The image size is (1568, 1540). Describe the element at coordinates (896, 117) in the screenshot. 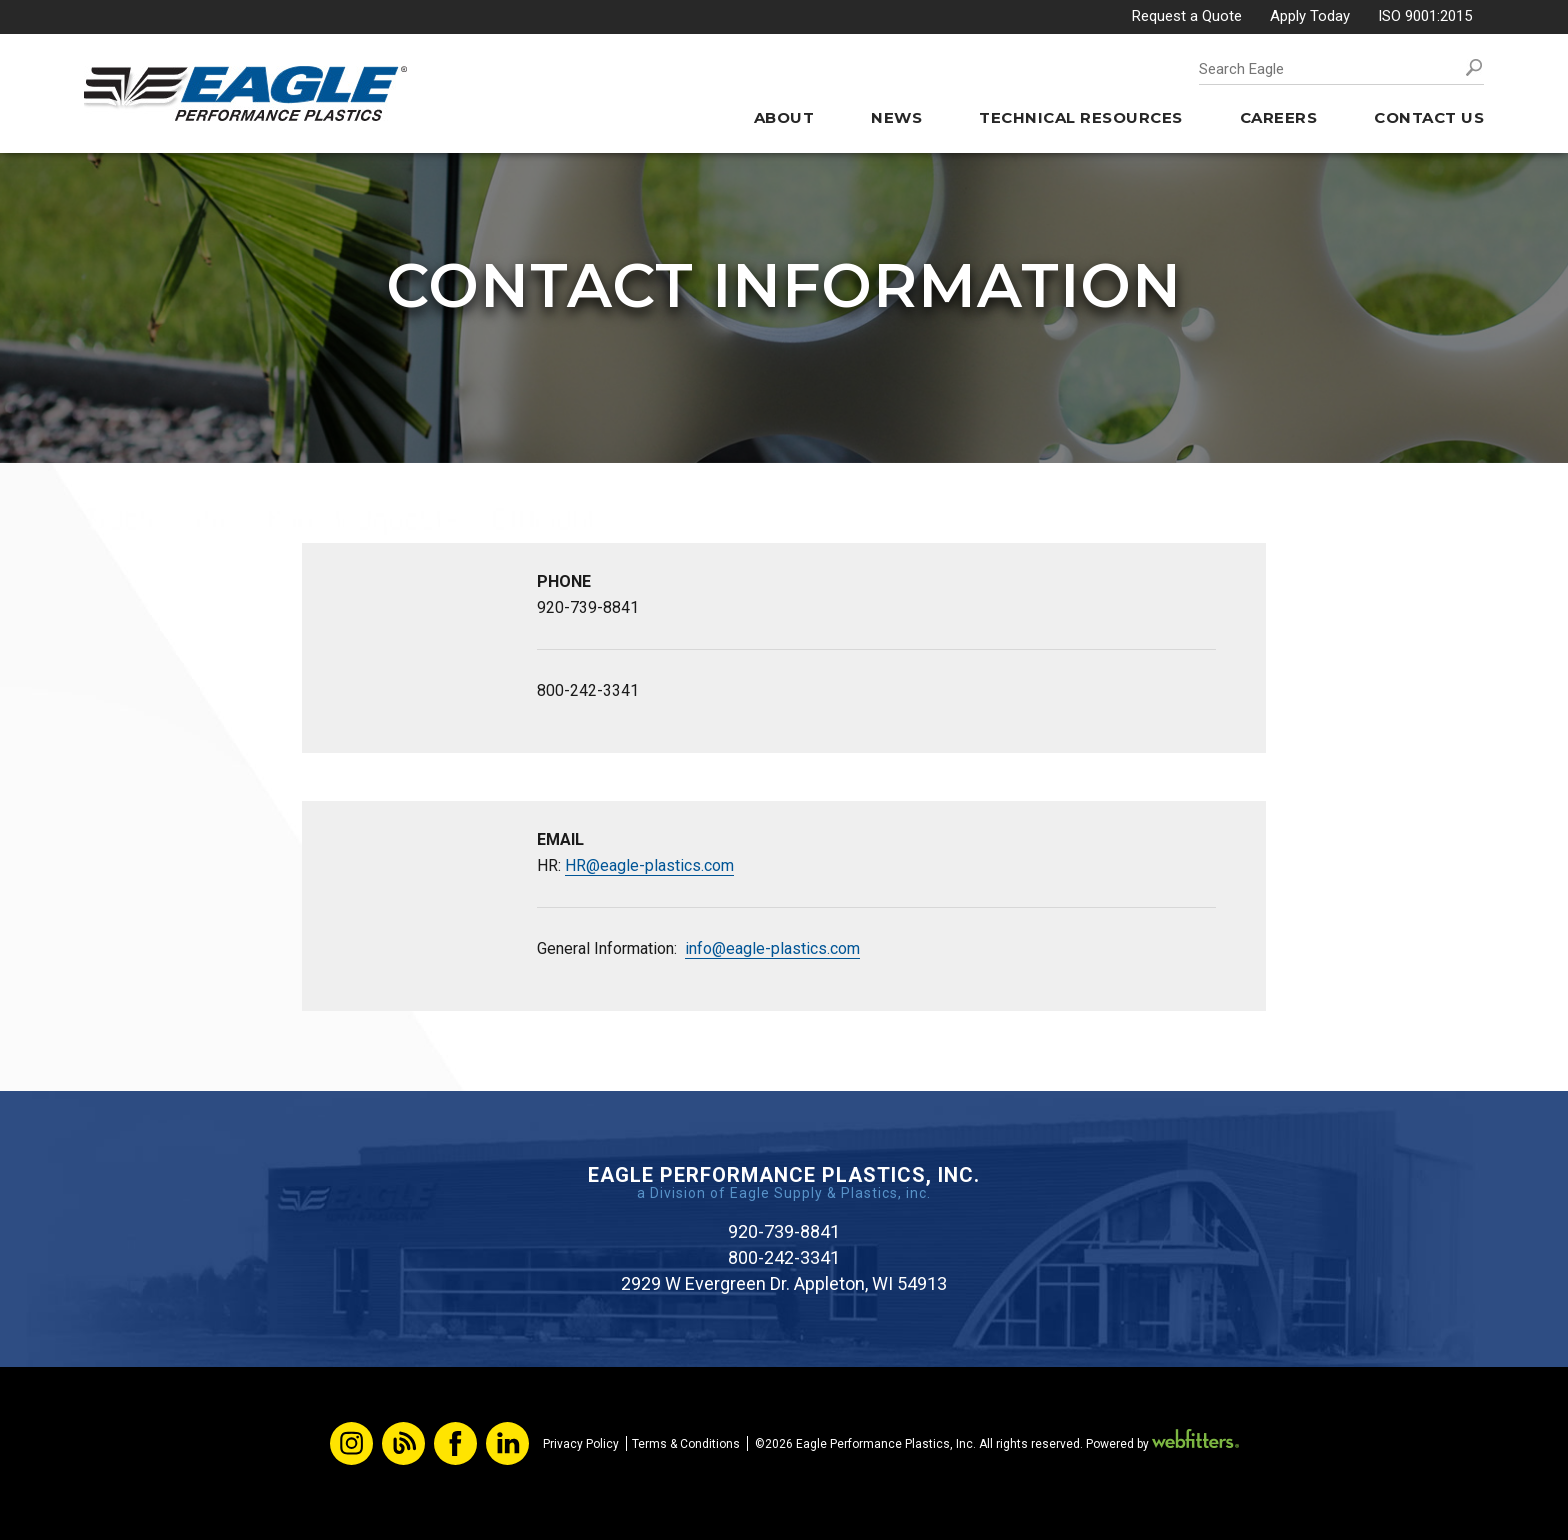

I see `News` at that location.